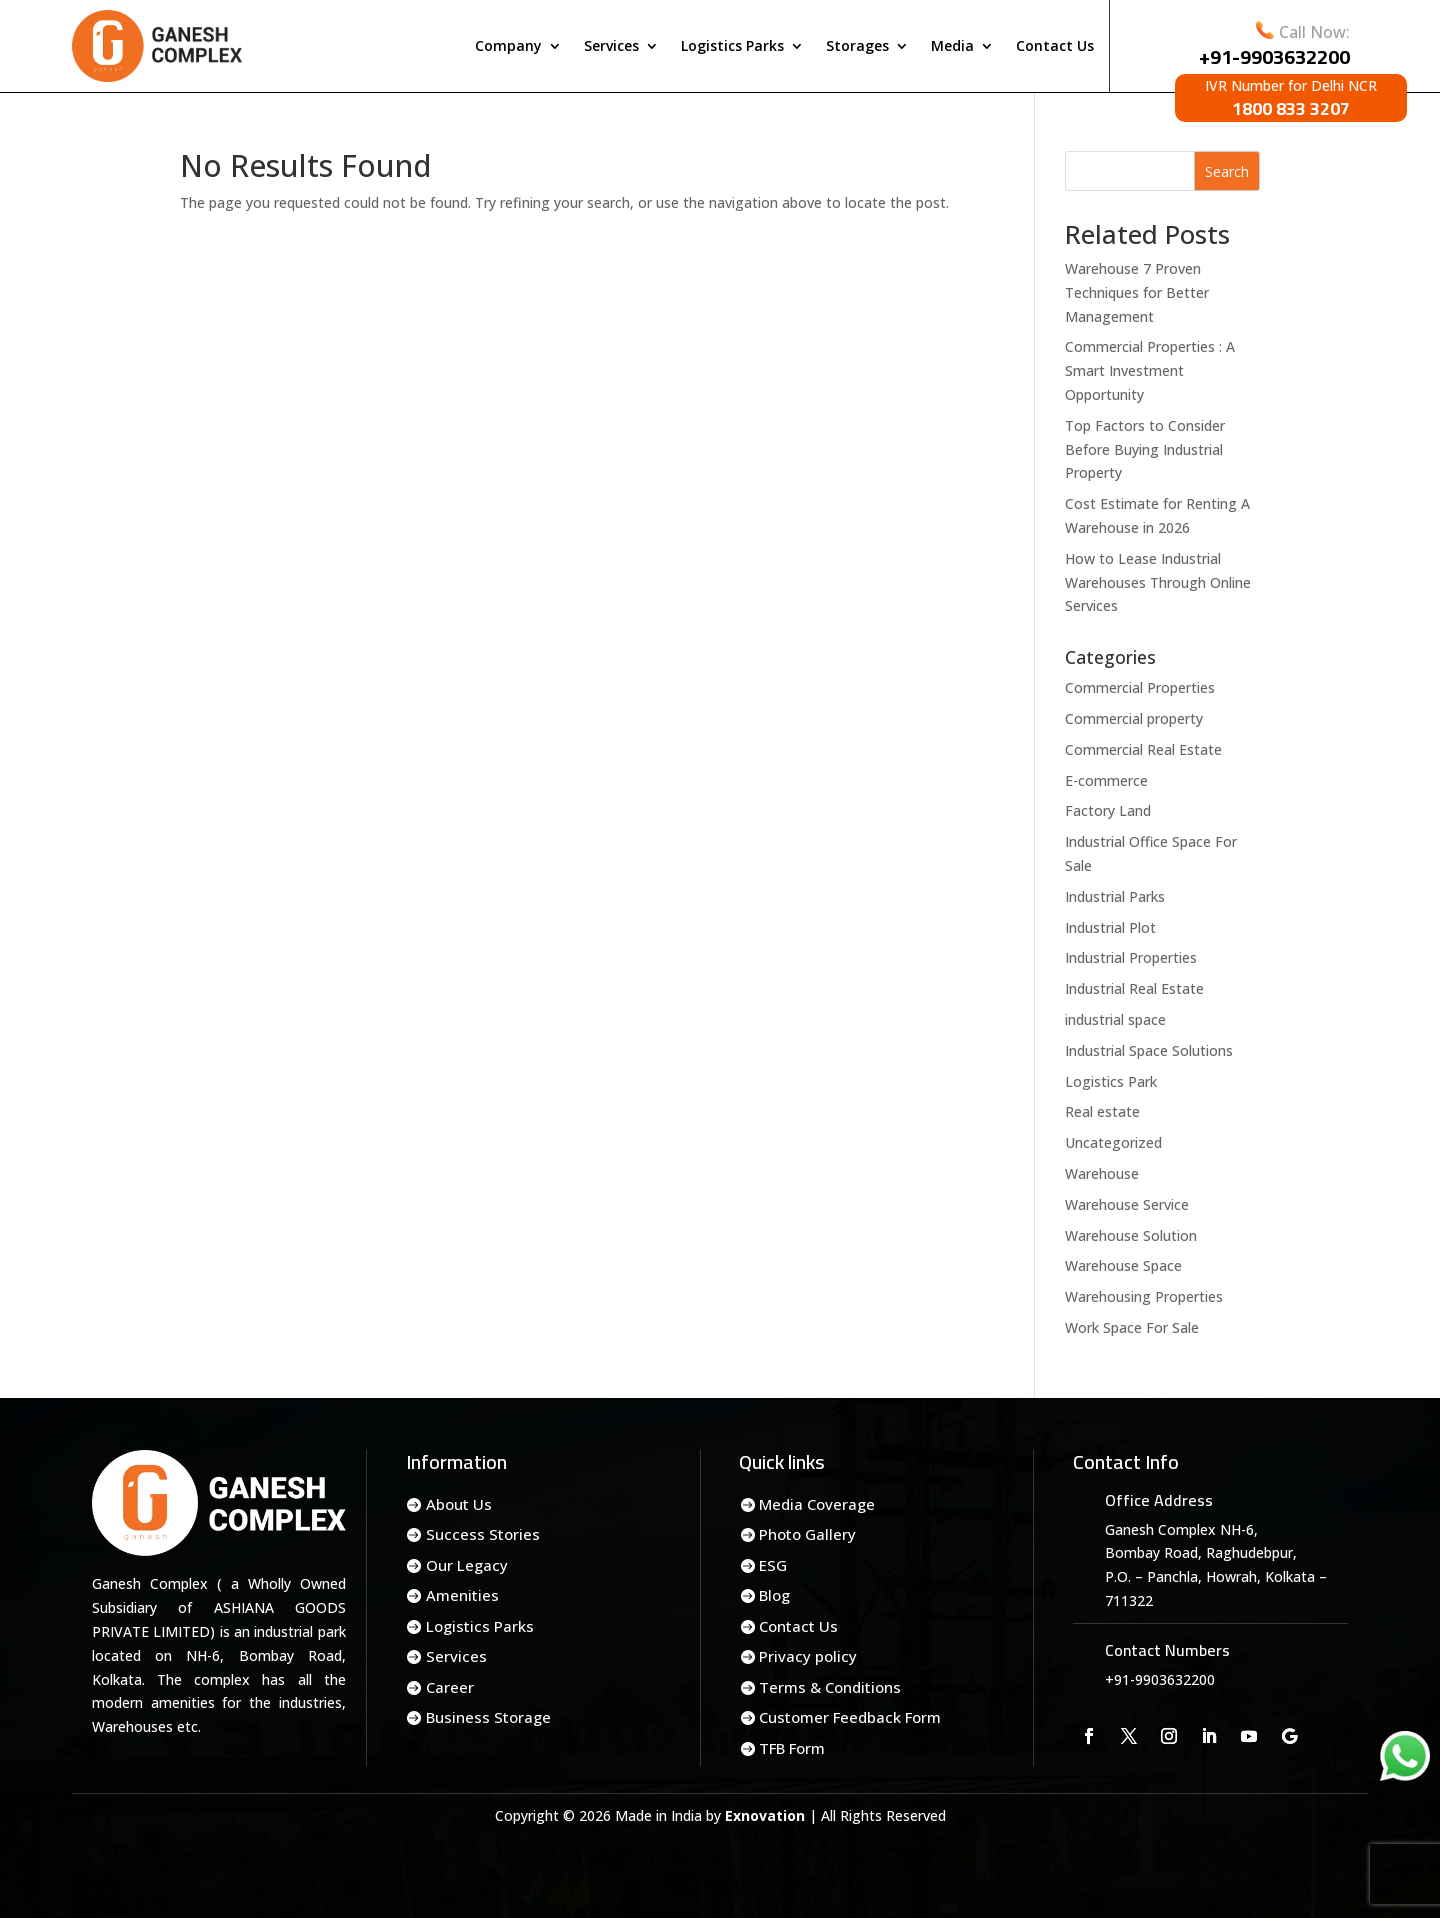 This screenshot has height=1918, width=1440. Describe the element at coordinates (817, 1504) in the screenshot. I see `Media Coverage` at that location.